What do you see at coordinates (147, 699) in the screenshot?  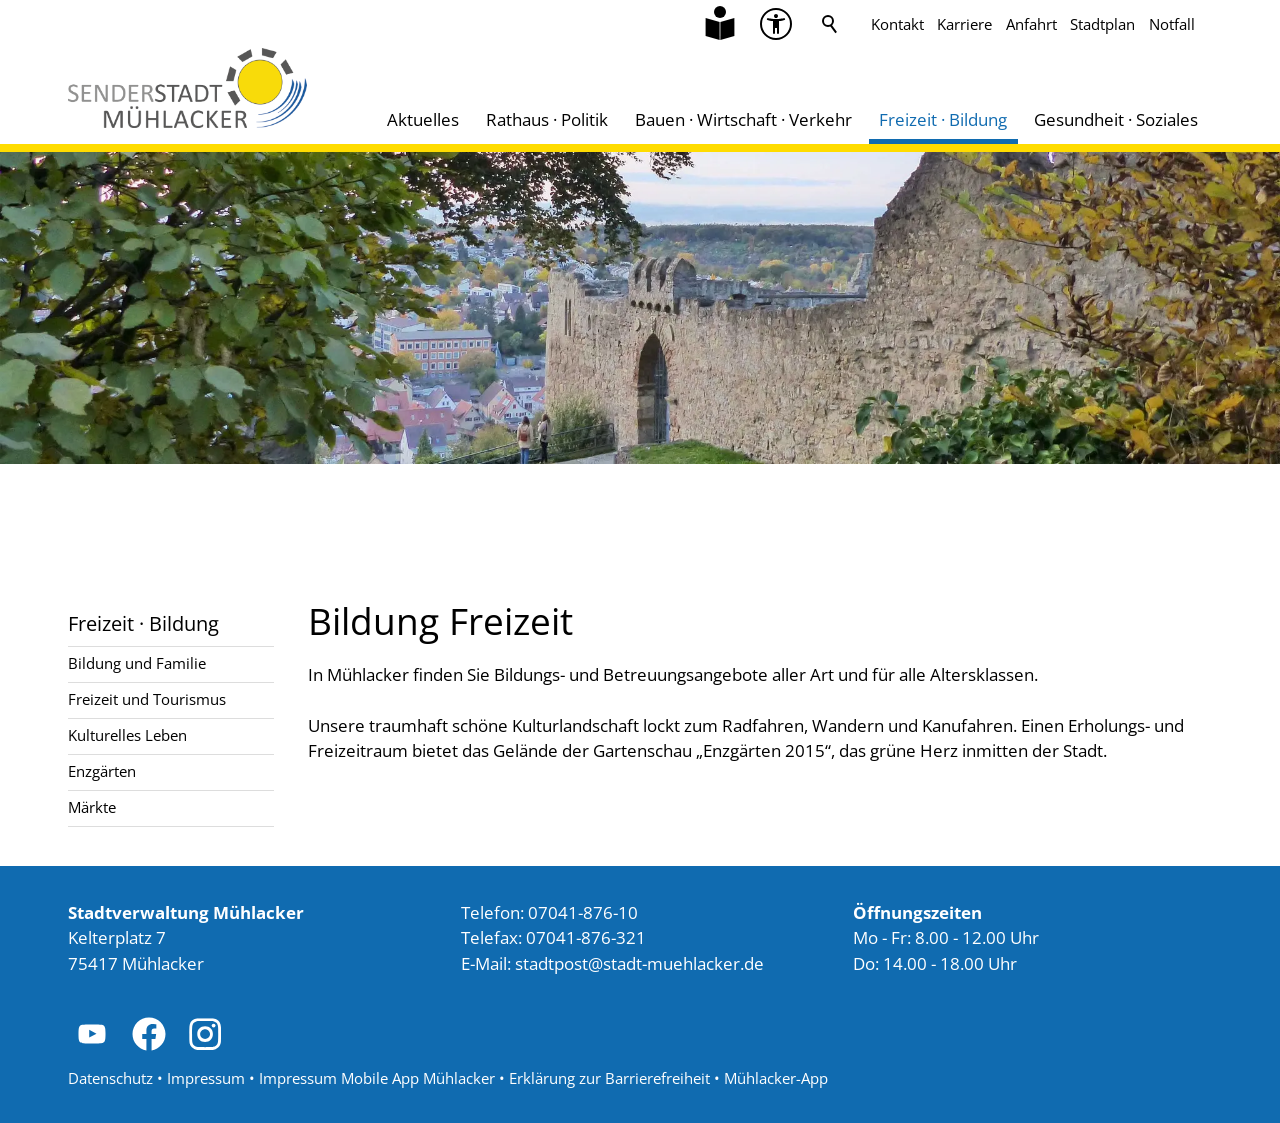 I see `Freizeit und Tourismus` at bounding box center [147, 699].